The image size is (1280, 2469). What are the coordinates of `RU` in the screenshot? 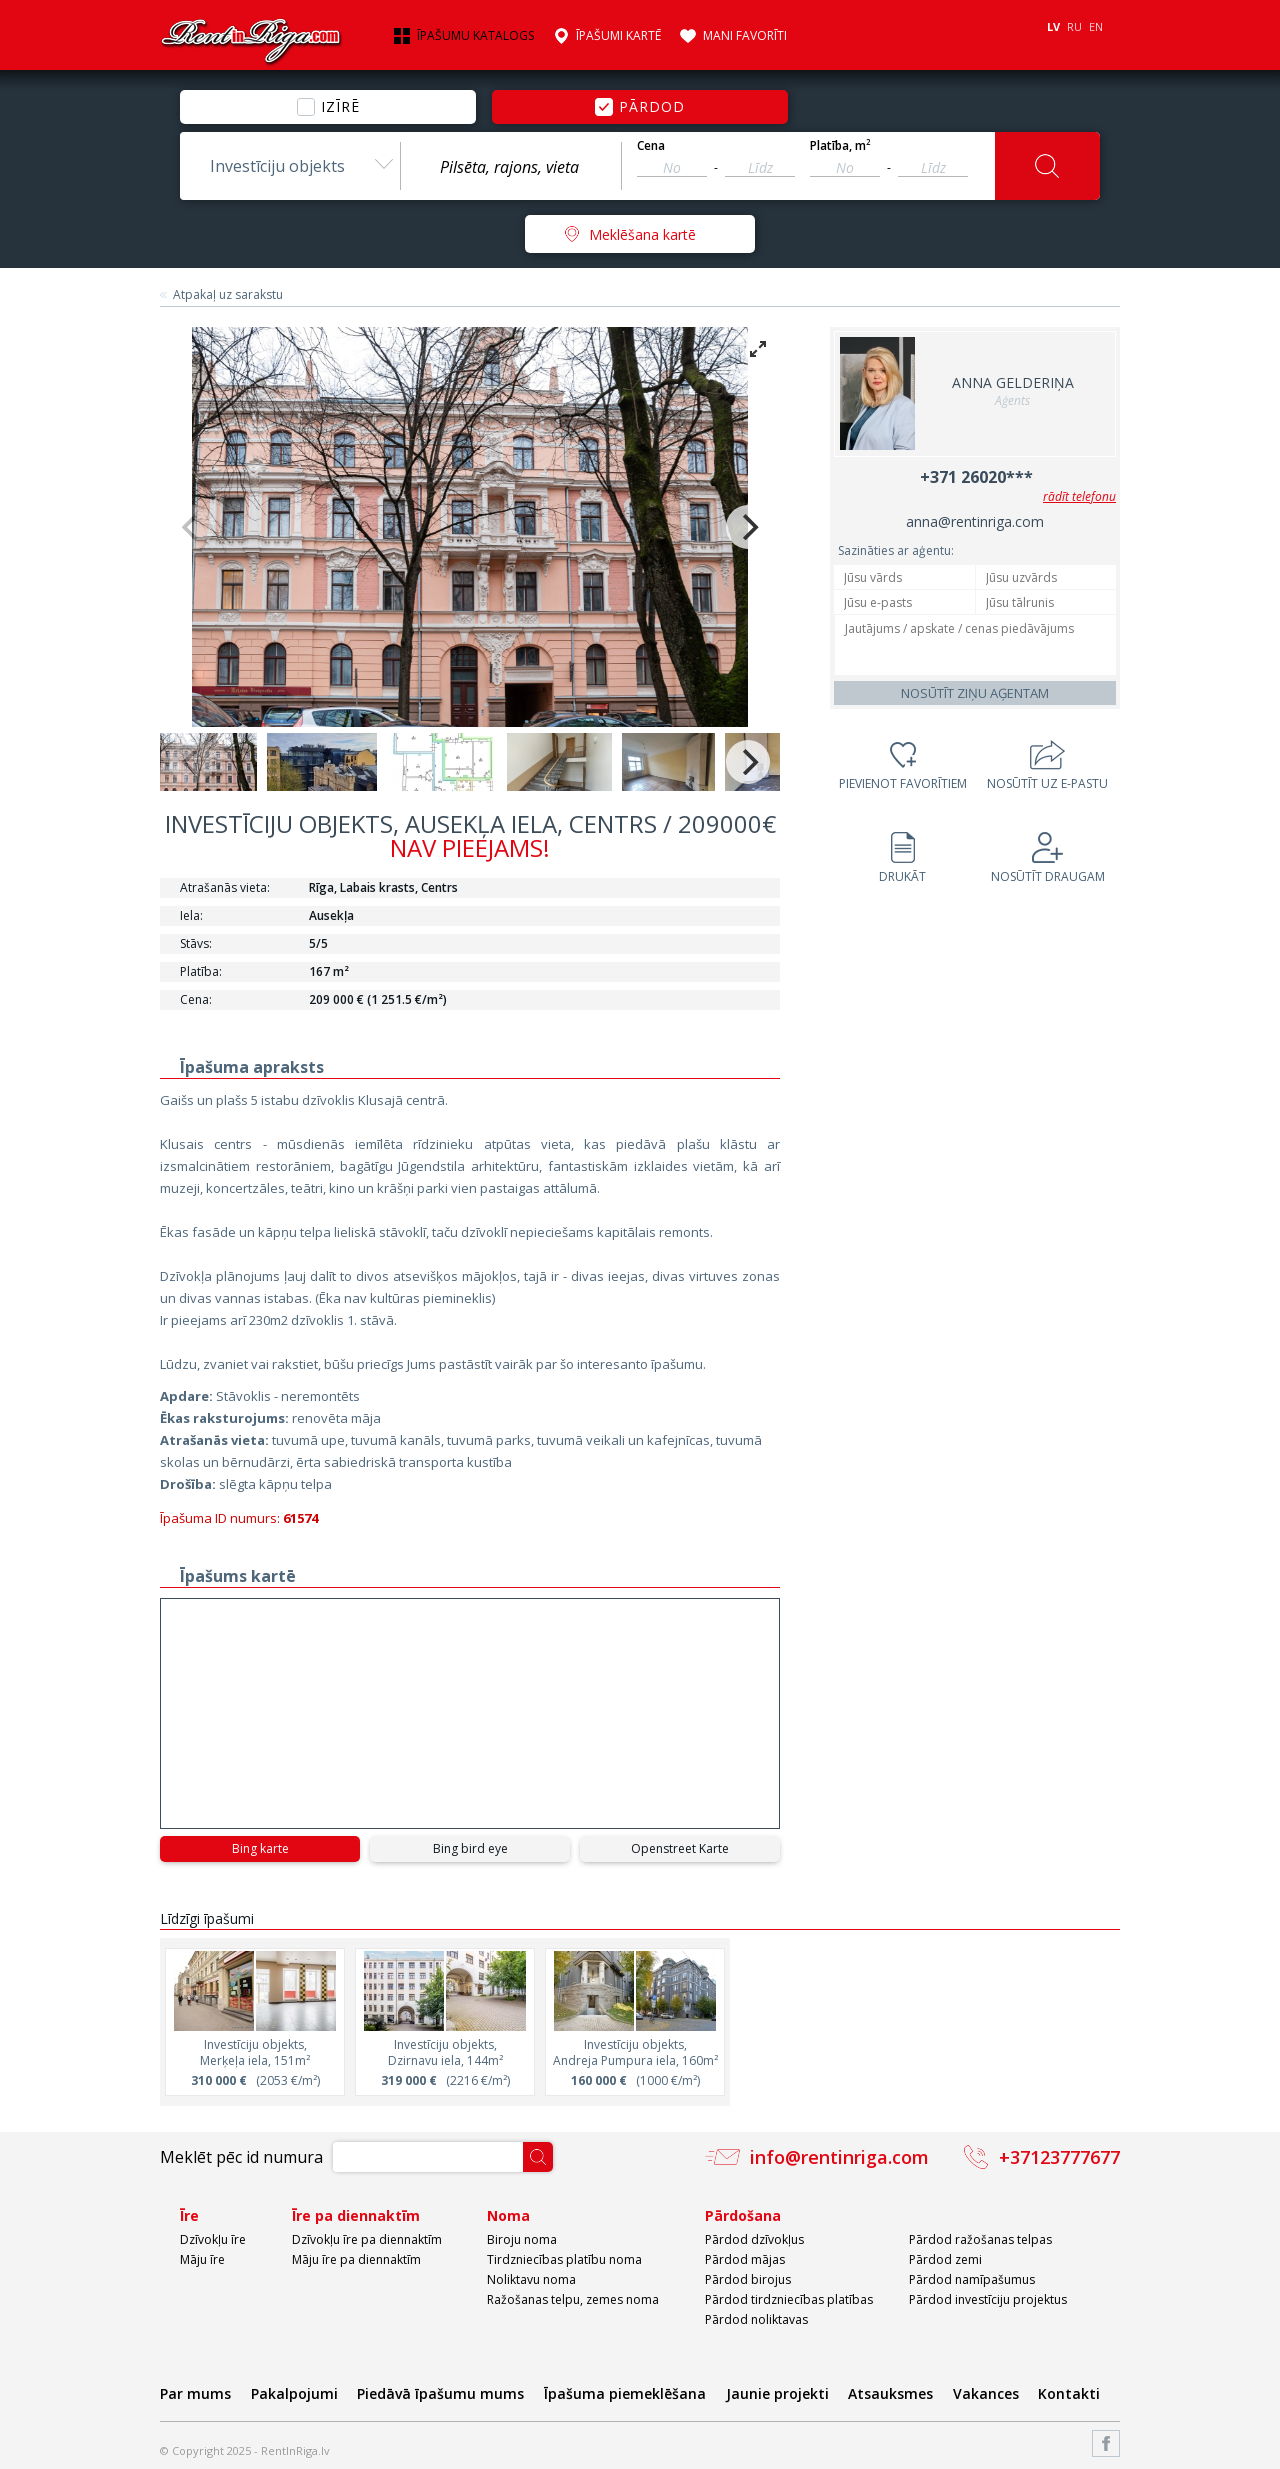 It's located at (1074, 26).